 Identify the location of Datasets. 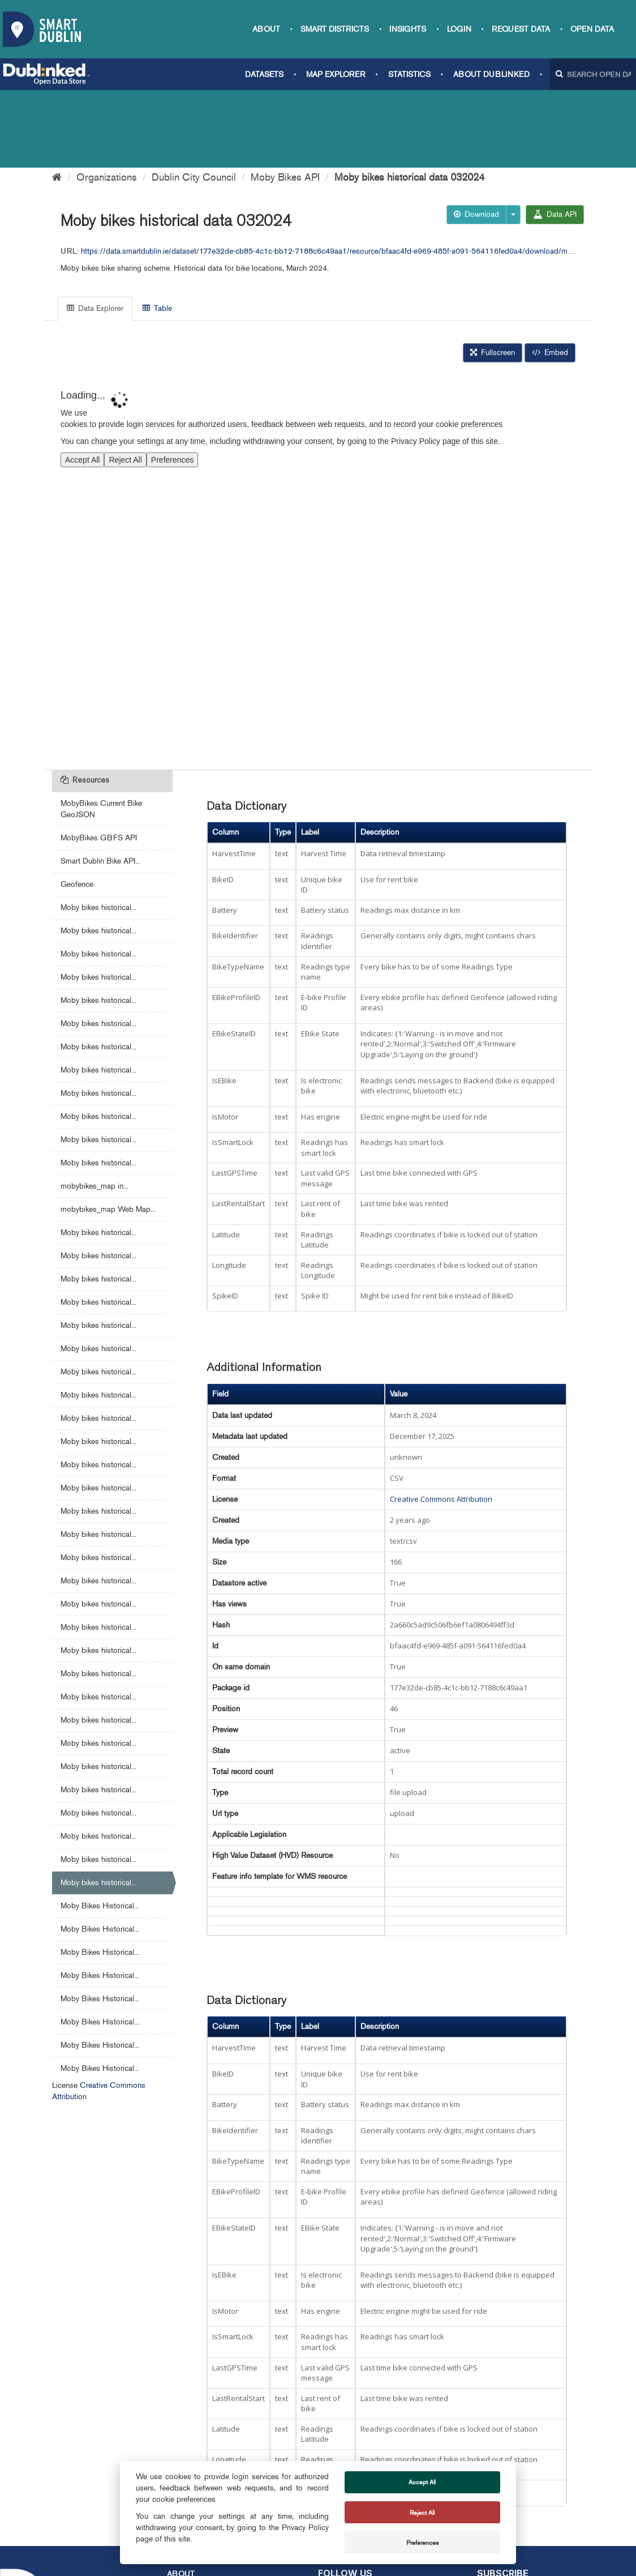
(264, 74).